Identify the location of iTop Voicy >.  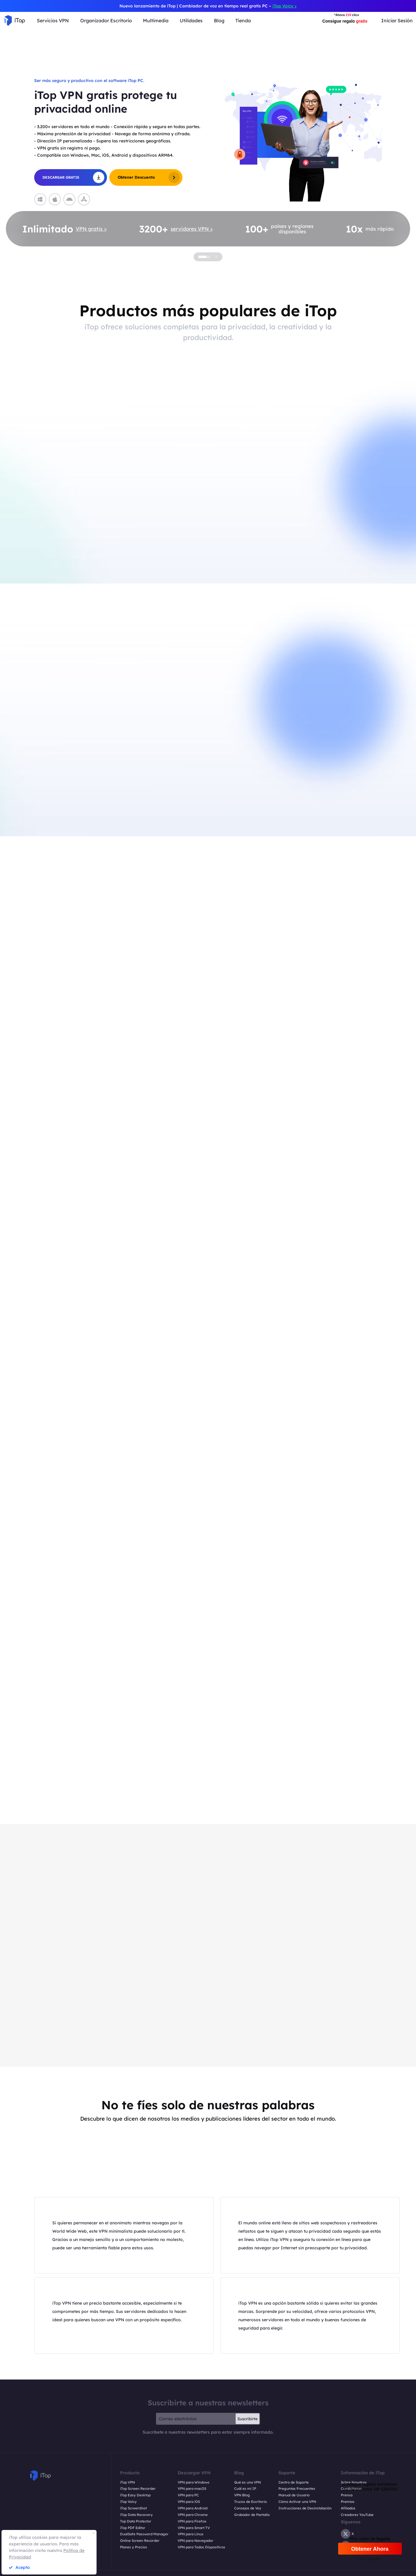
(284, 6).